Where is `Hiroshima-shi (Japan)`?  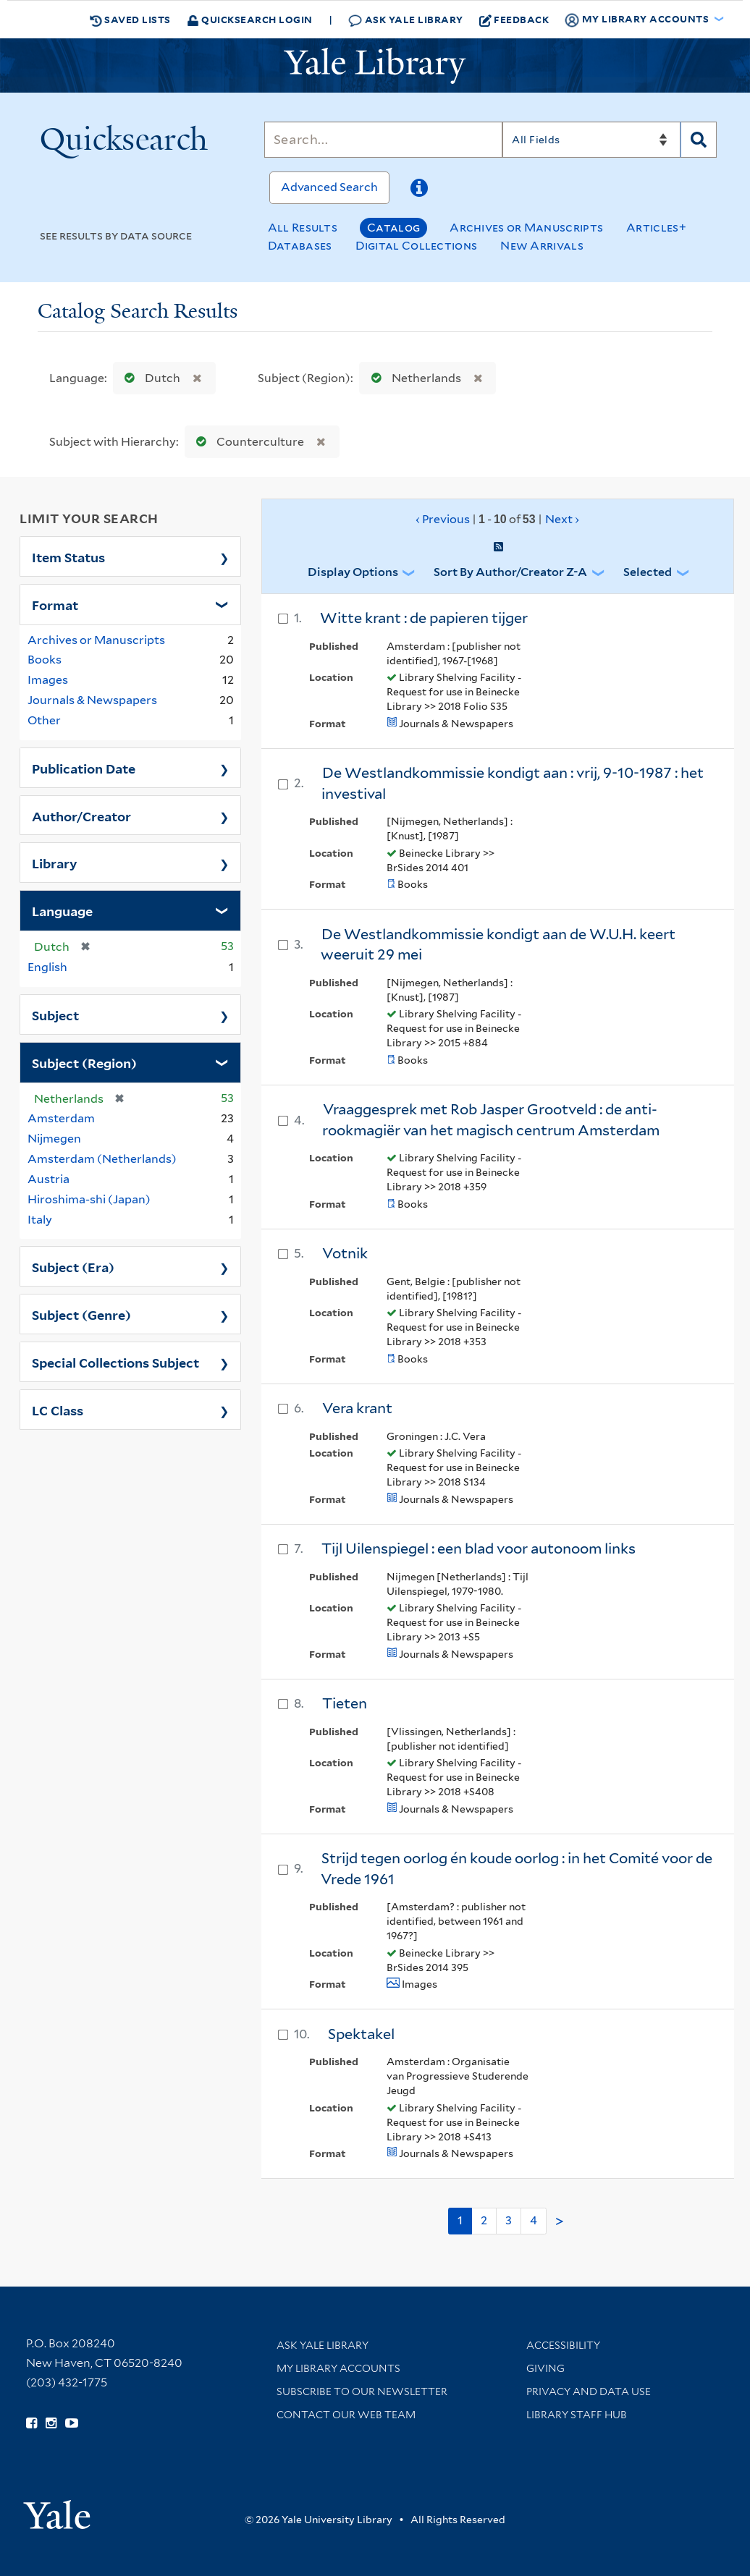 Hiroshima-shi (Japan) is located at coordinates (89, 1199).